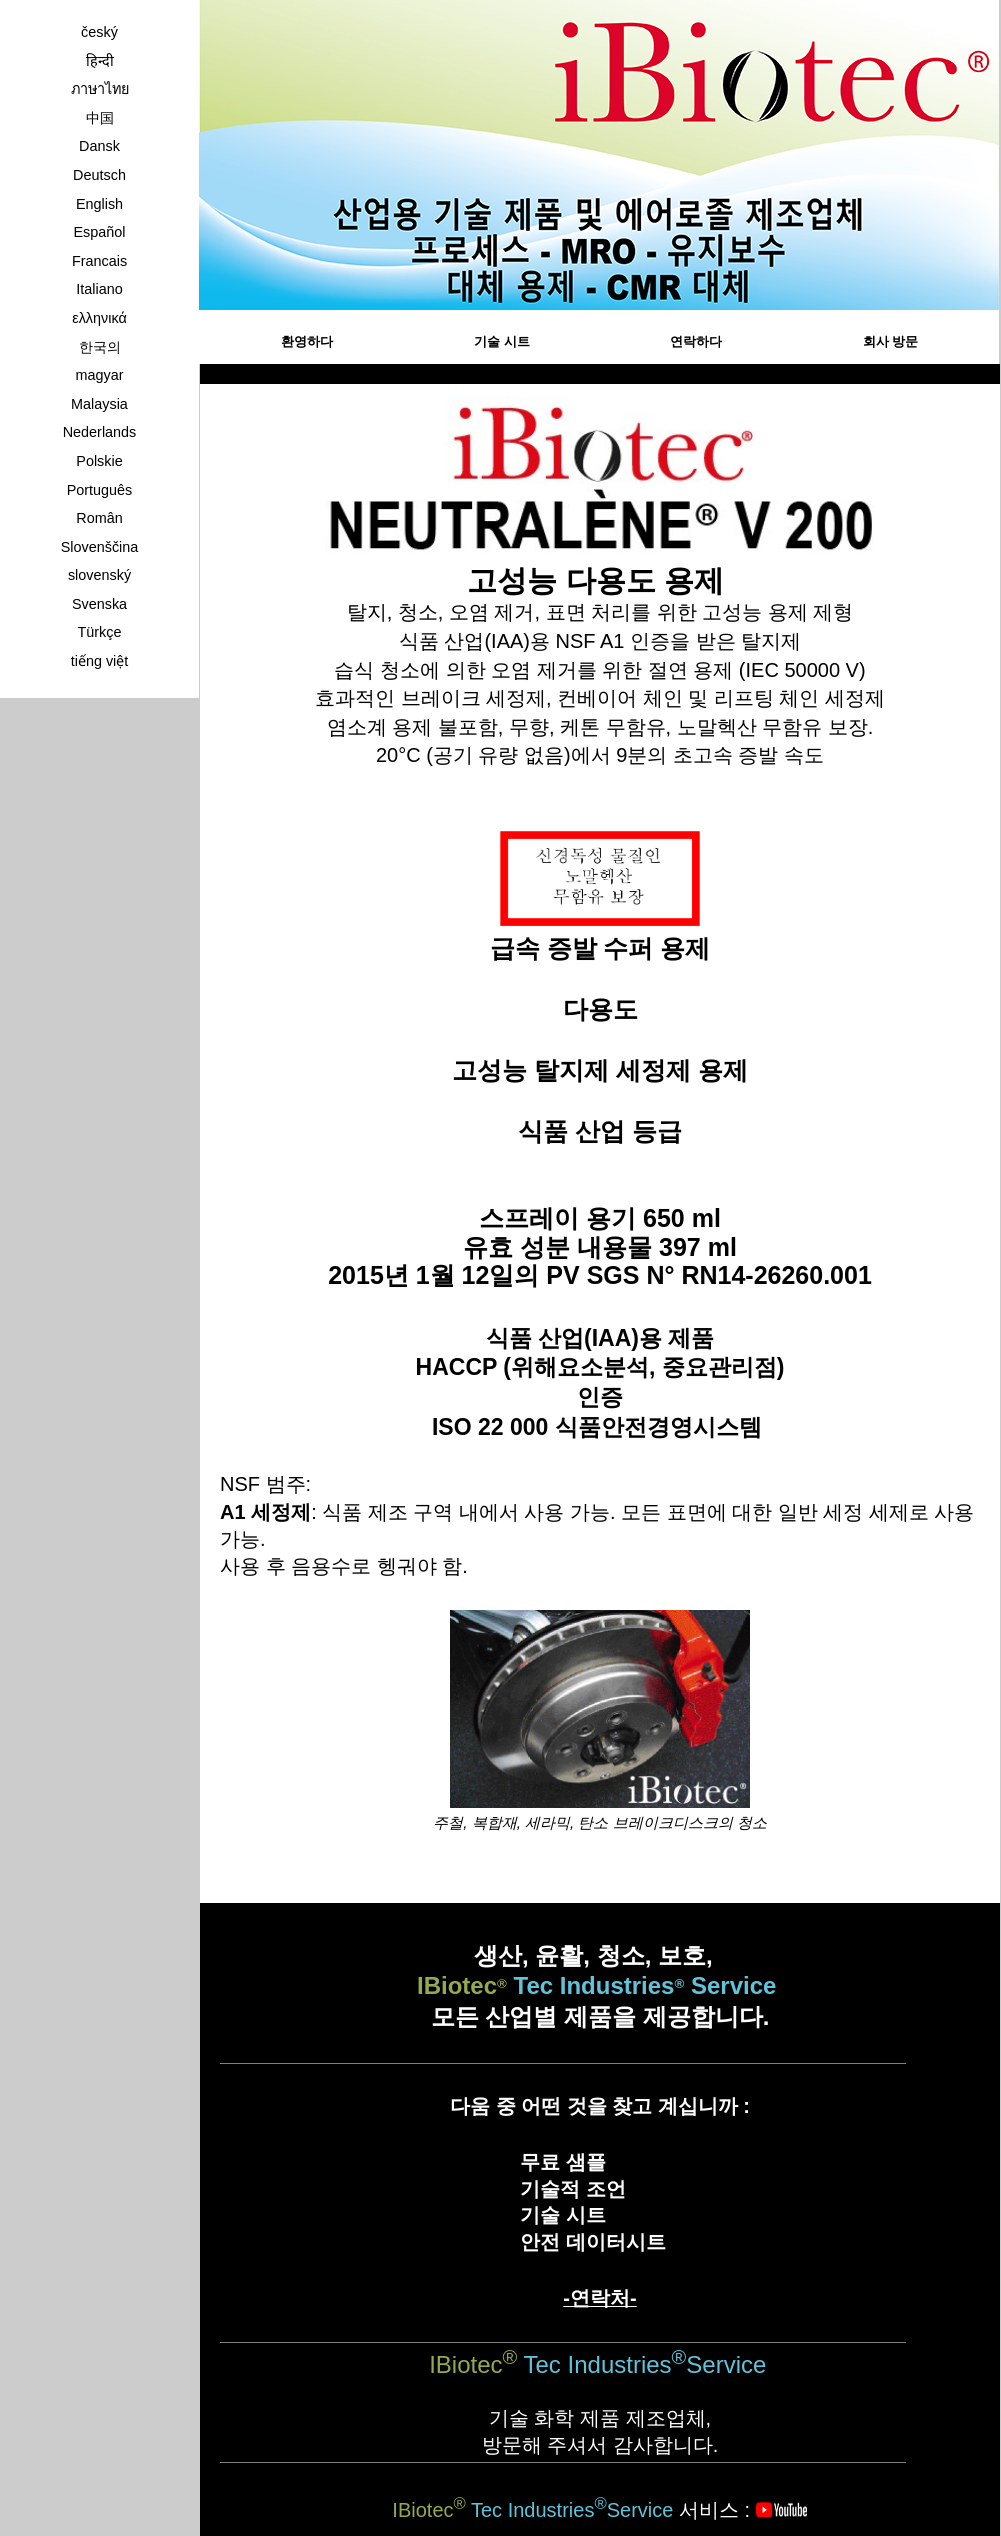 This screenshot has height=2536, width=1001. I want to click on Polskie, so click(99, 461).